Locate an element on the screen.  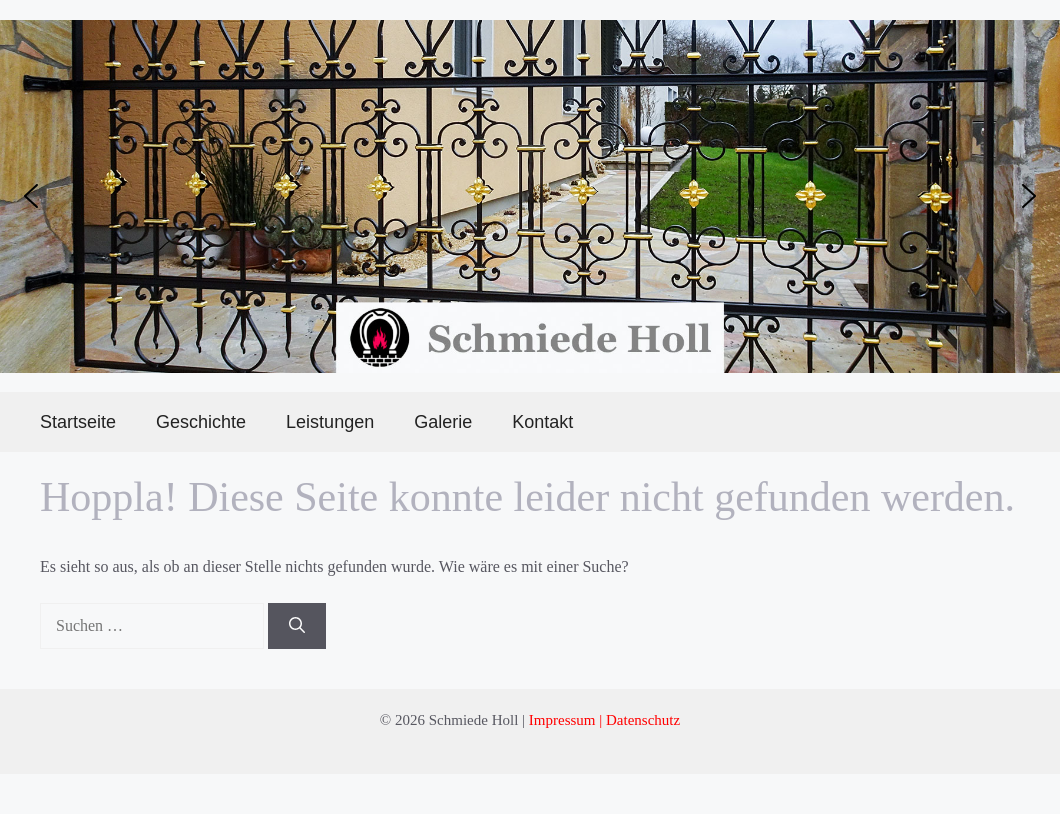
Galerie is located at coordinates (443, 422).